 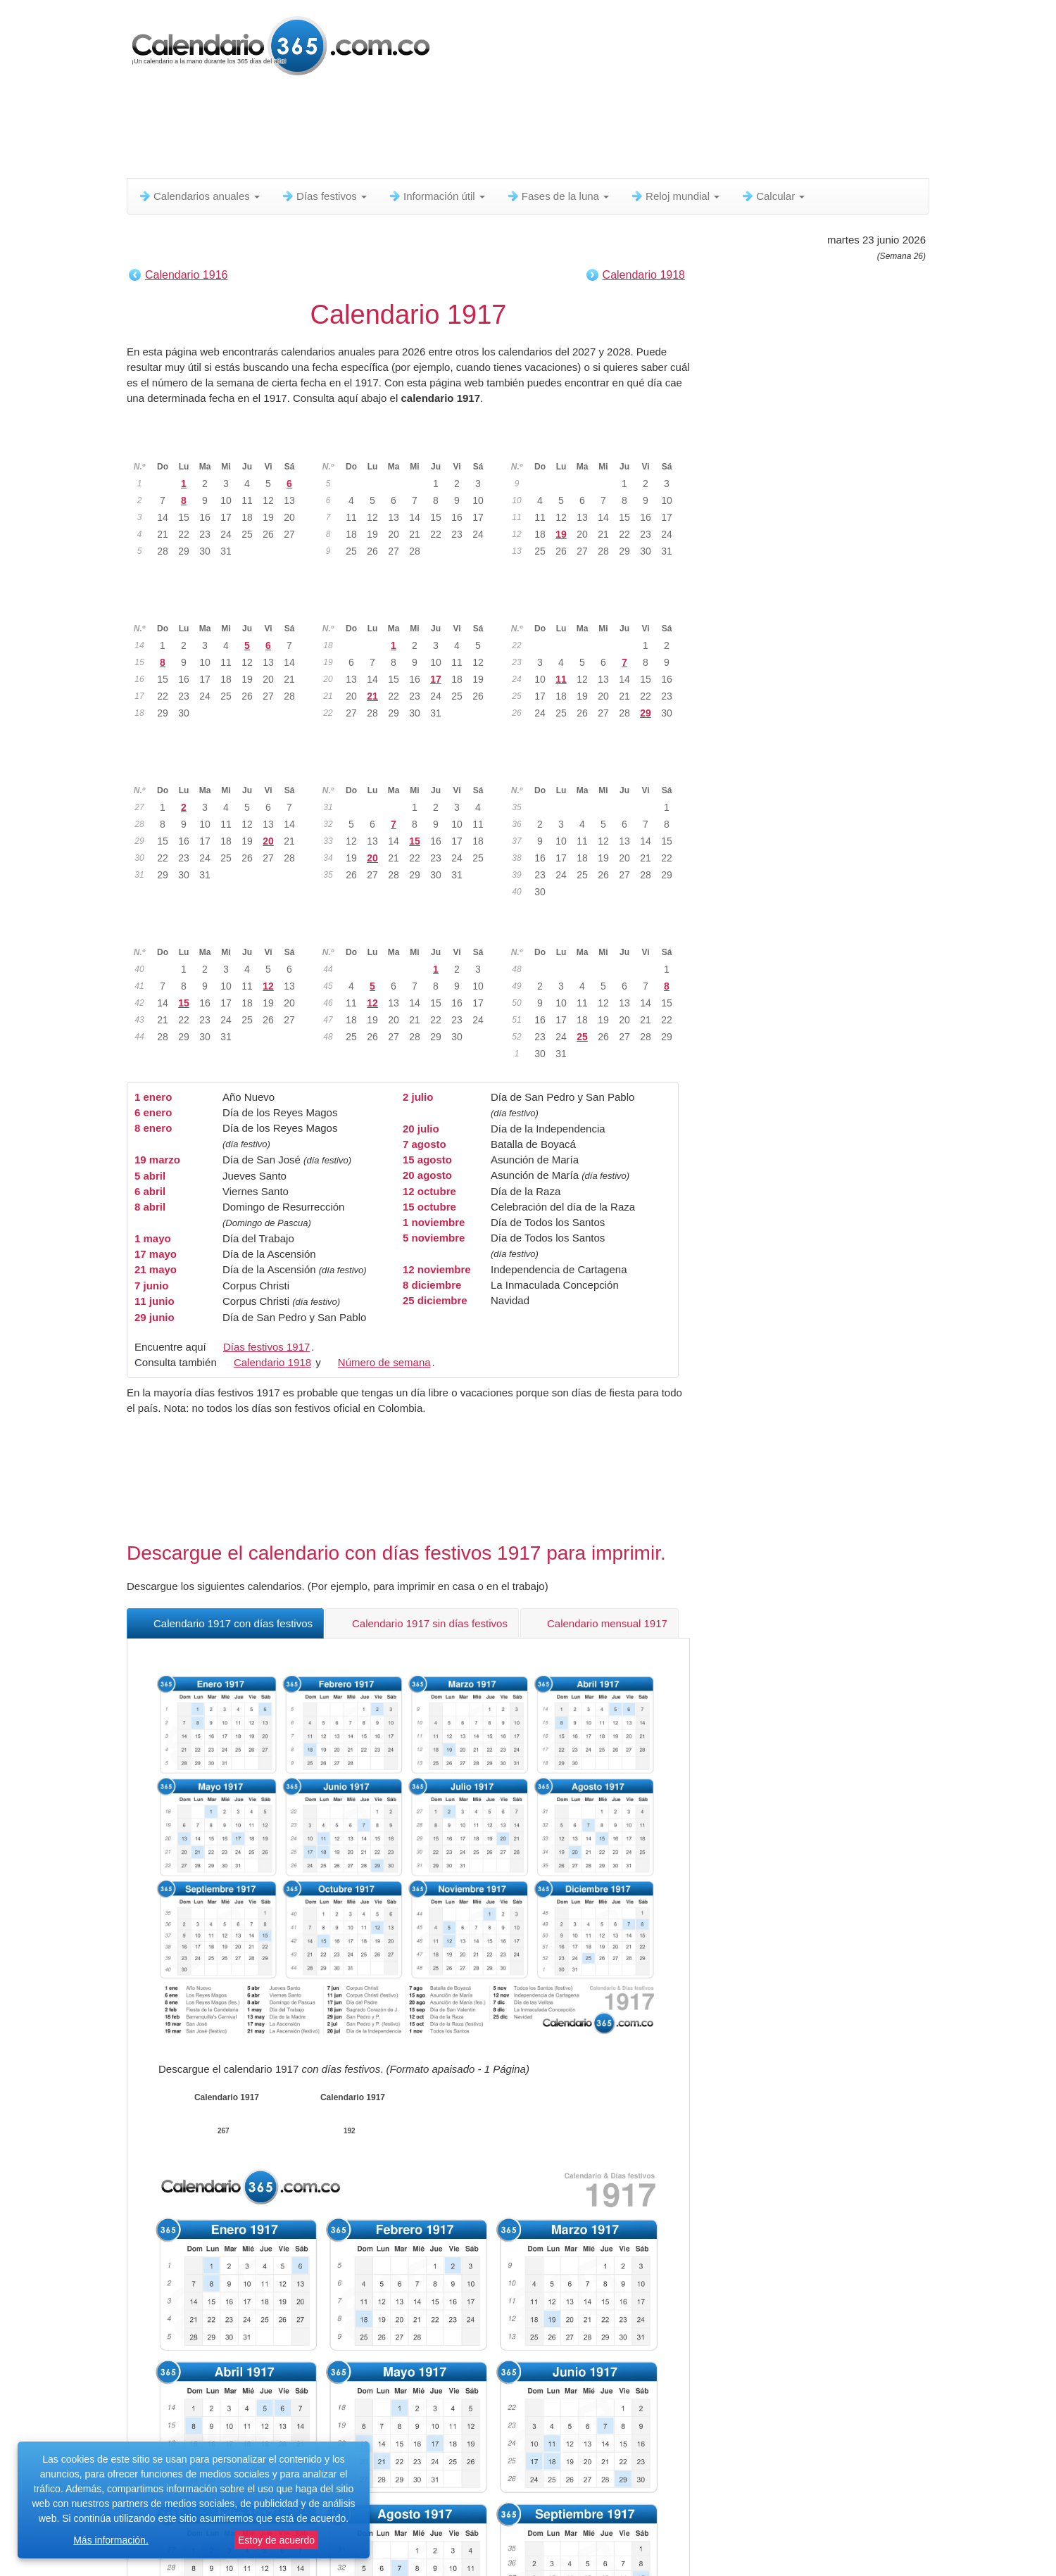 What do you see at coordinates (220, 606) in the screenshot?
I see `Abril 1917` at bounding box center [220, 606].